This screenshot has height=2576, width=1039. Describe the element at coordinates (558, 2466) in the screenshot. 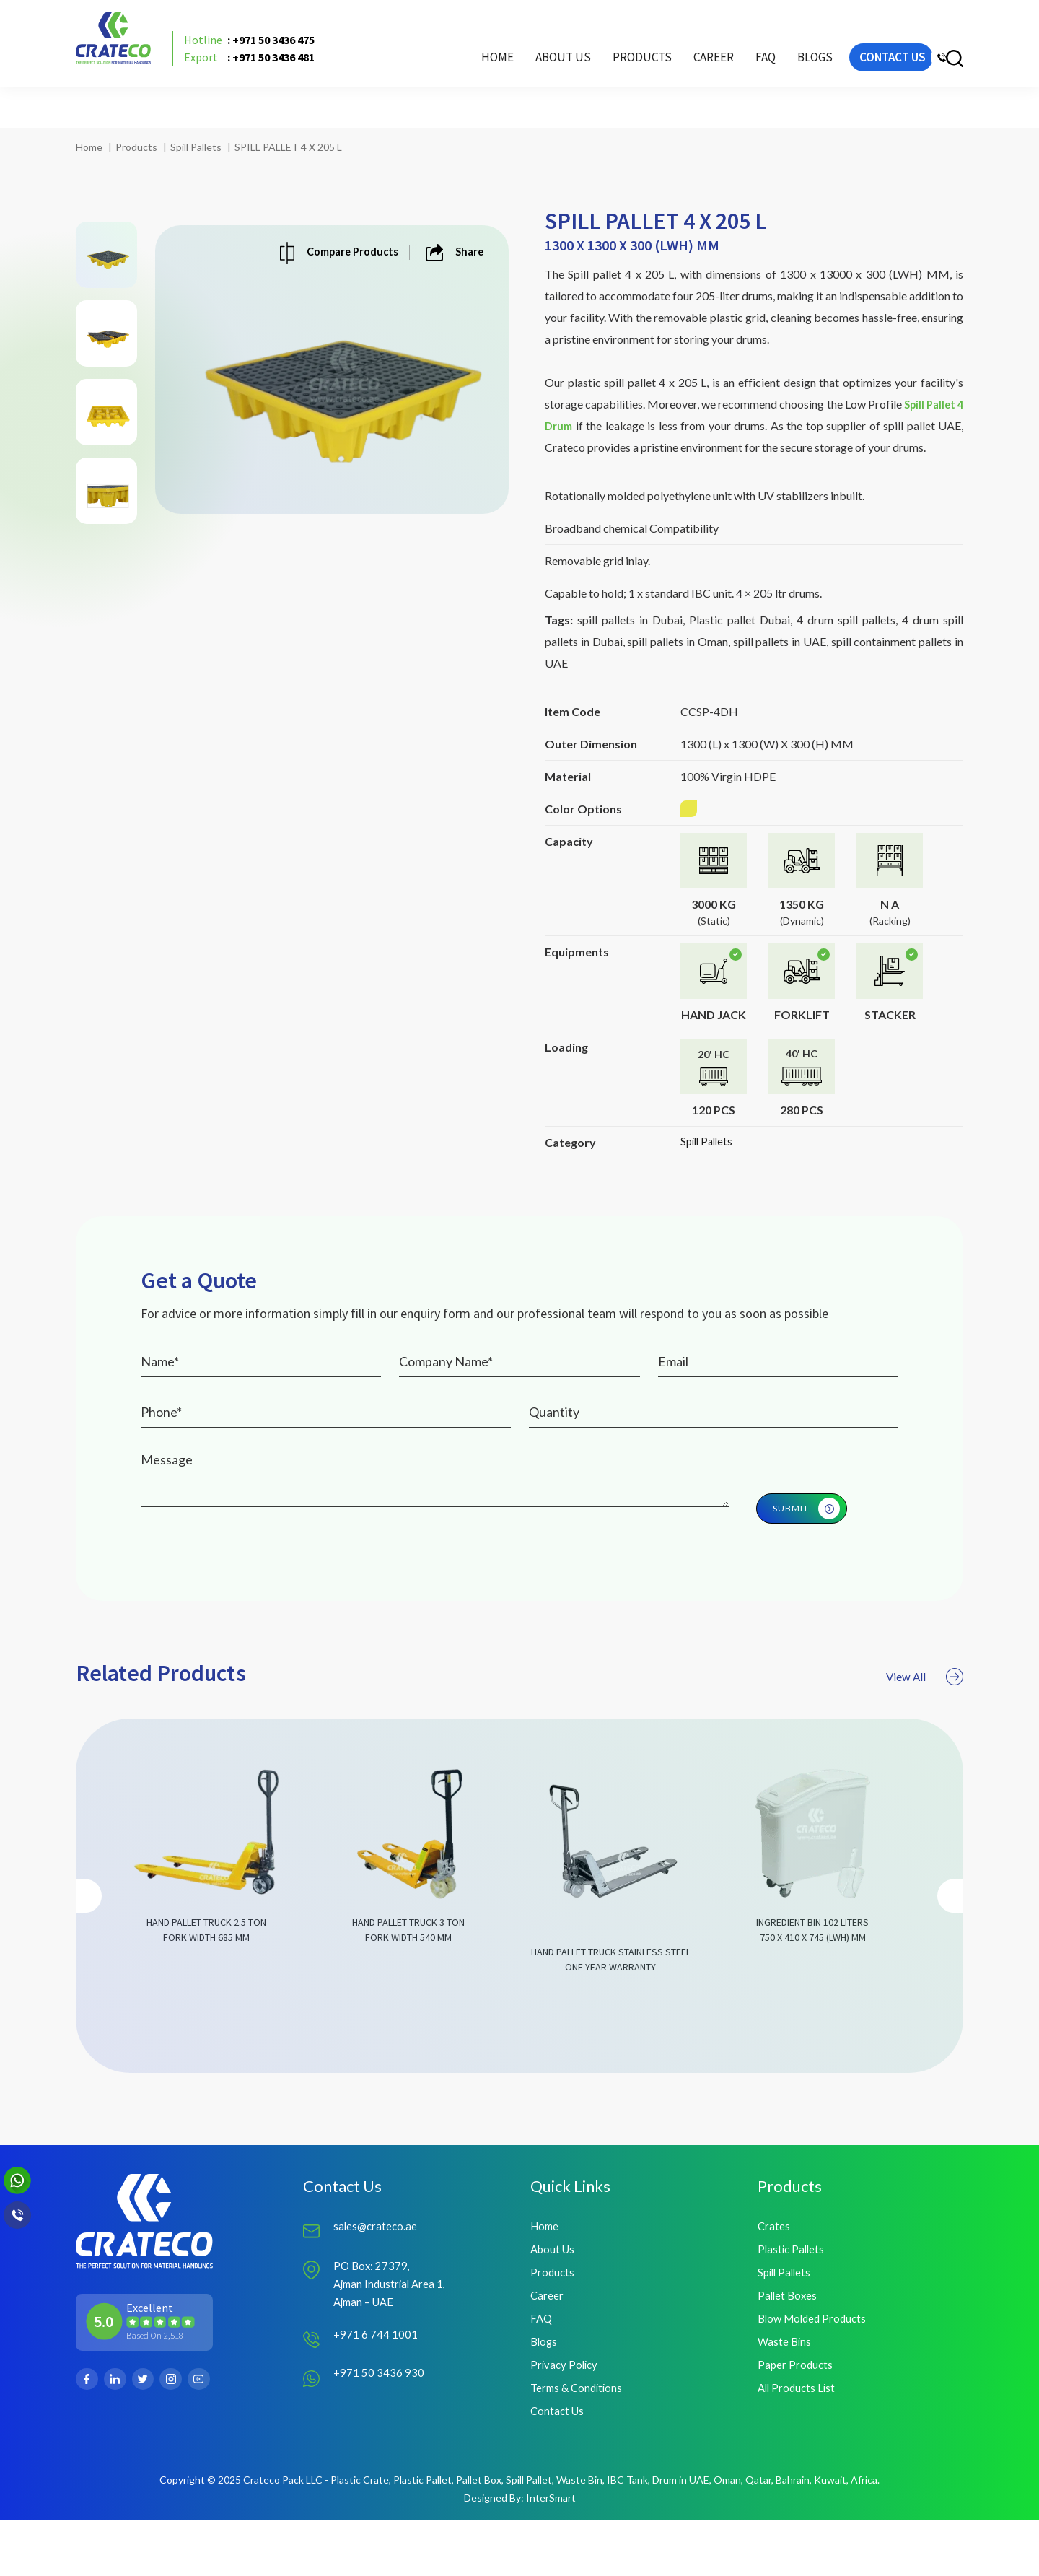

I see `Contact Us` at that location.